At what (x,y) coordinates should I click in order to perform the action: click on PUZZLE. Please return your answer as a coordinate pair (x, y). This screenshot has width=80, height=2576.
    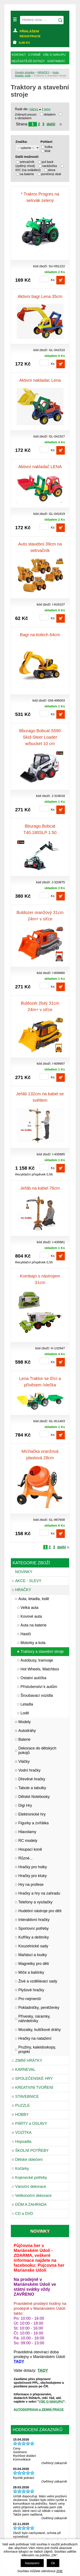
    Looking at the image, I should click on (22, 2105).